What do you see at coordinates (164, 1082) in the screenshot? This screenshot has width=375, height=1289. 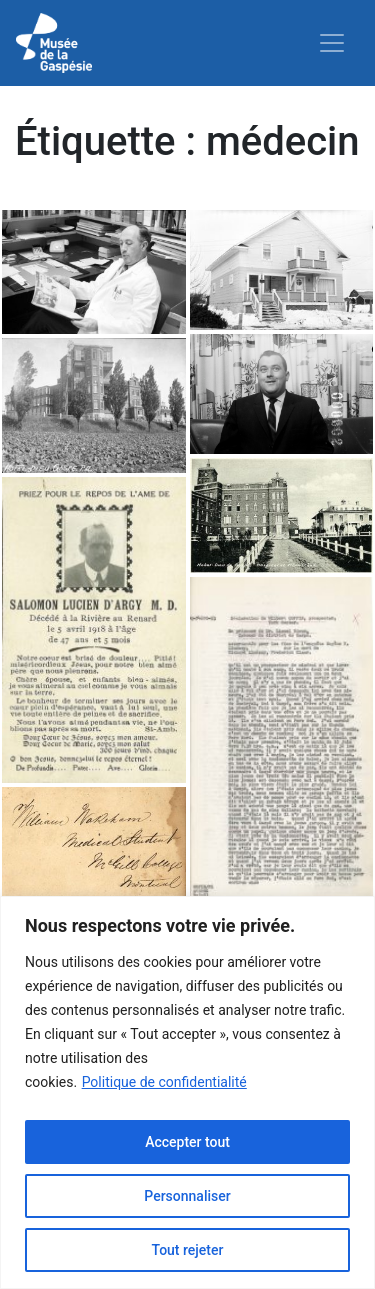 I see `Politique de confidentialité` at bounding box center [164, 1082].